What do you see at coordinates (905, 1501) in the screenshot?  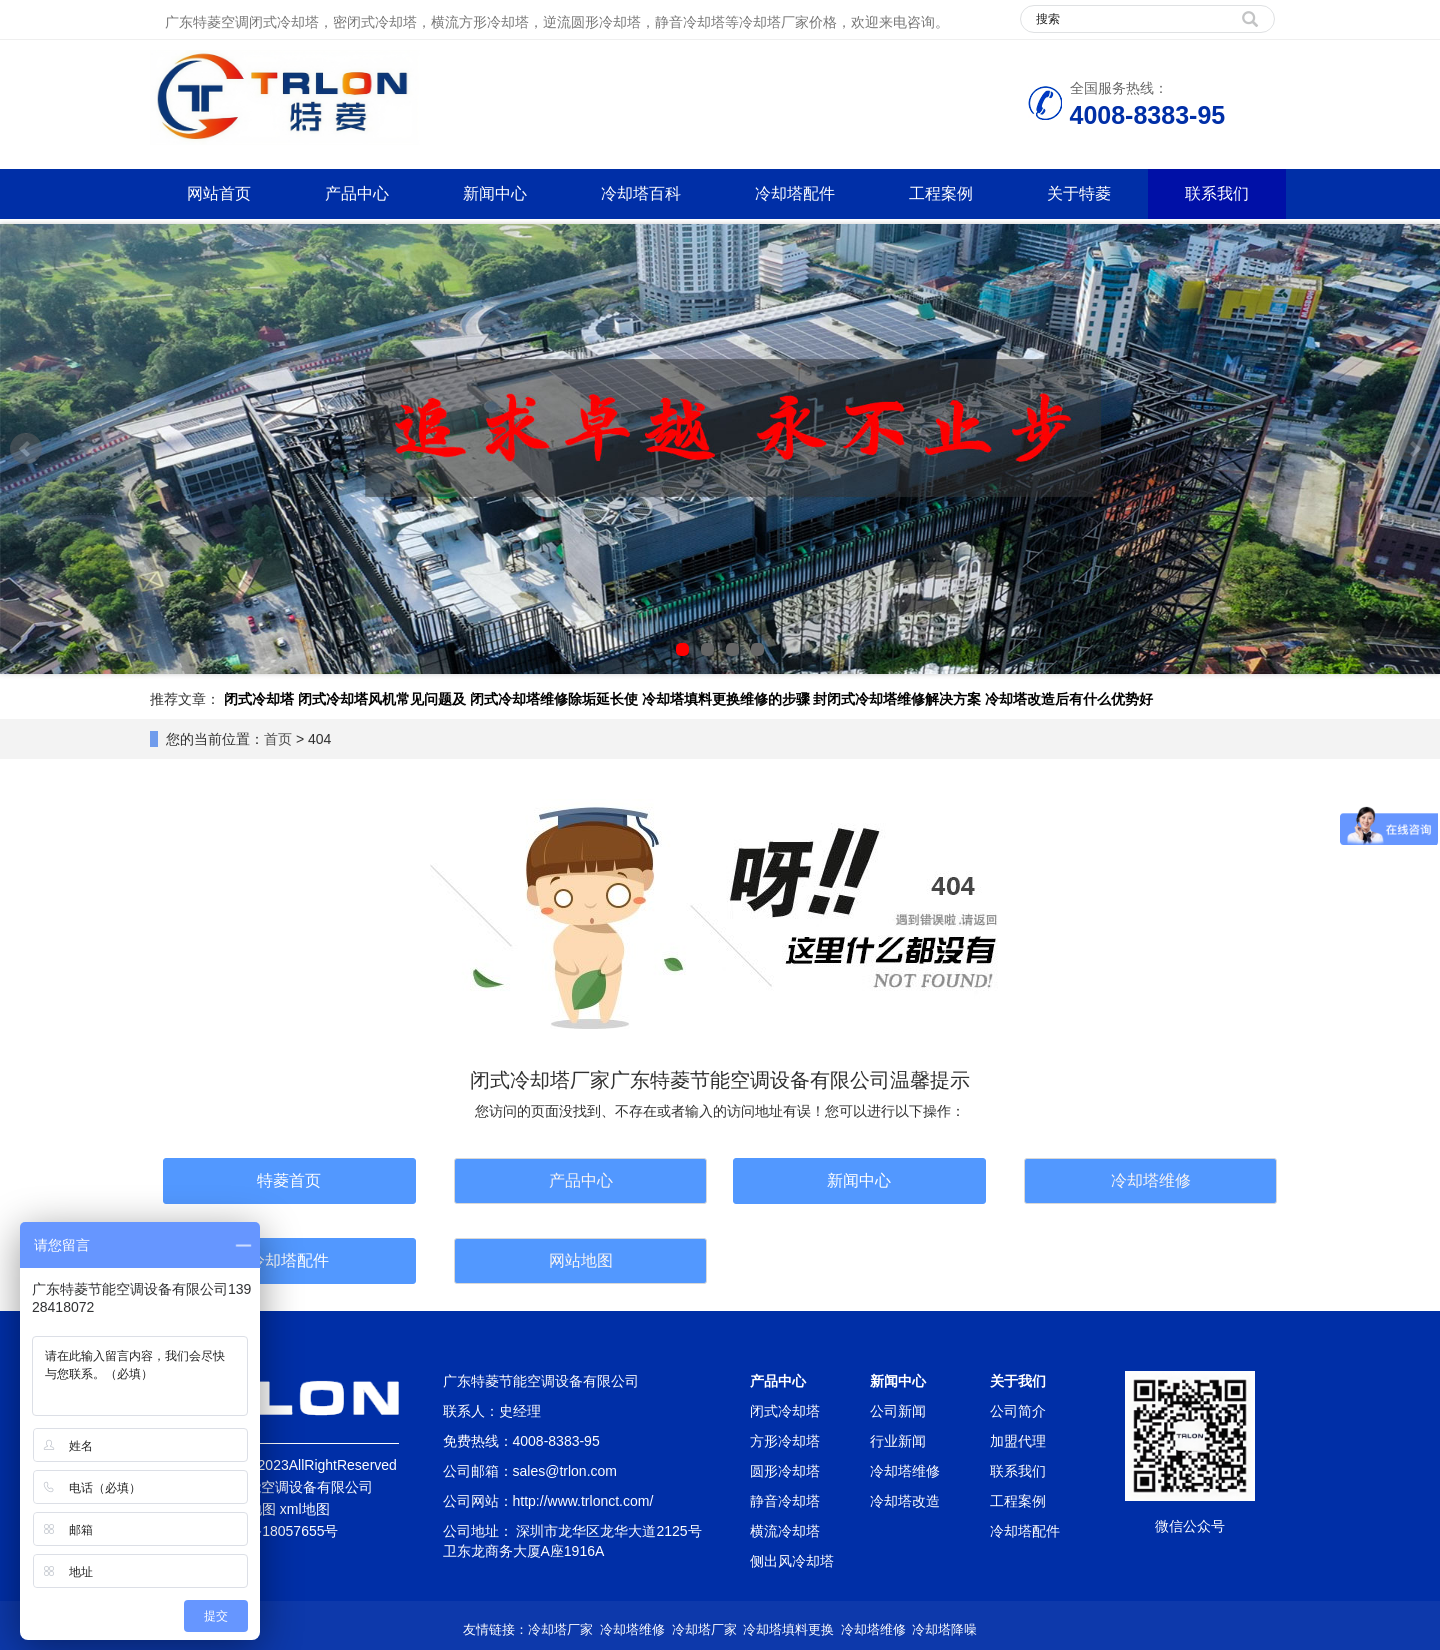 I see `冷却塔改造` at bounding box center [905, 1501].